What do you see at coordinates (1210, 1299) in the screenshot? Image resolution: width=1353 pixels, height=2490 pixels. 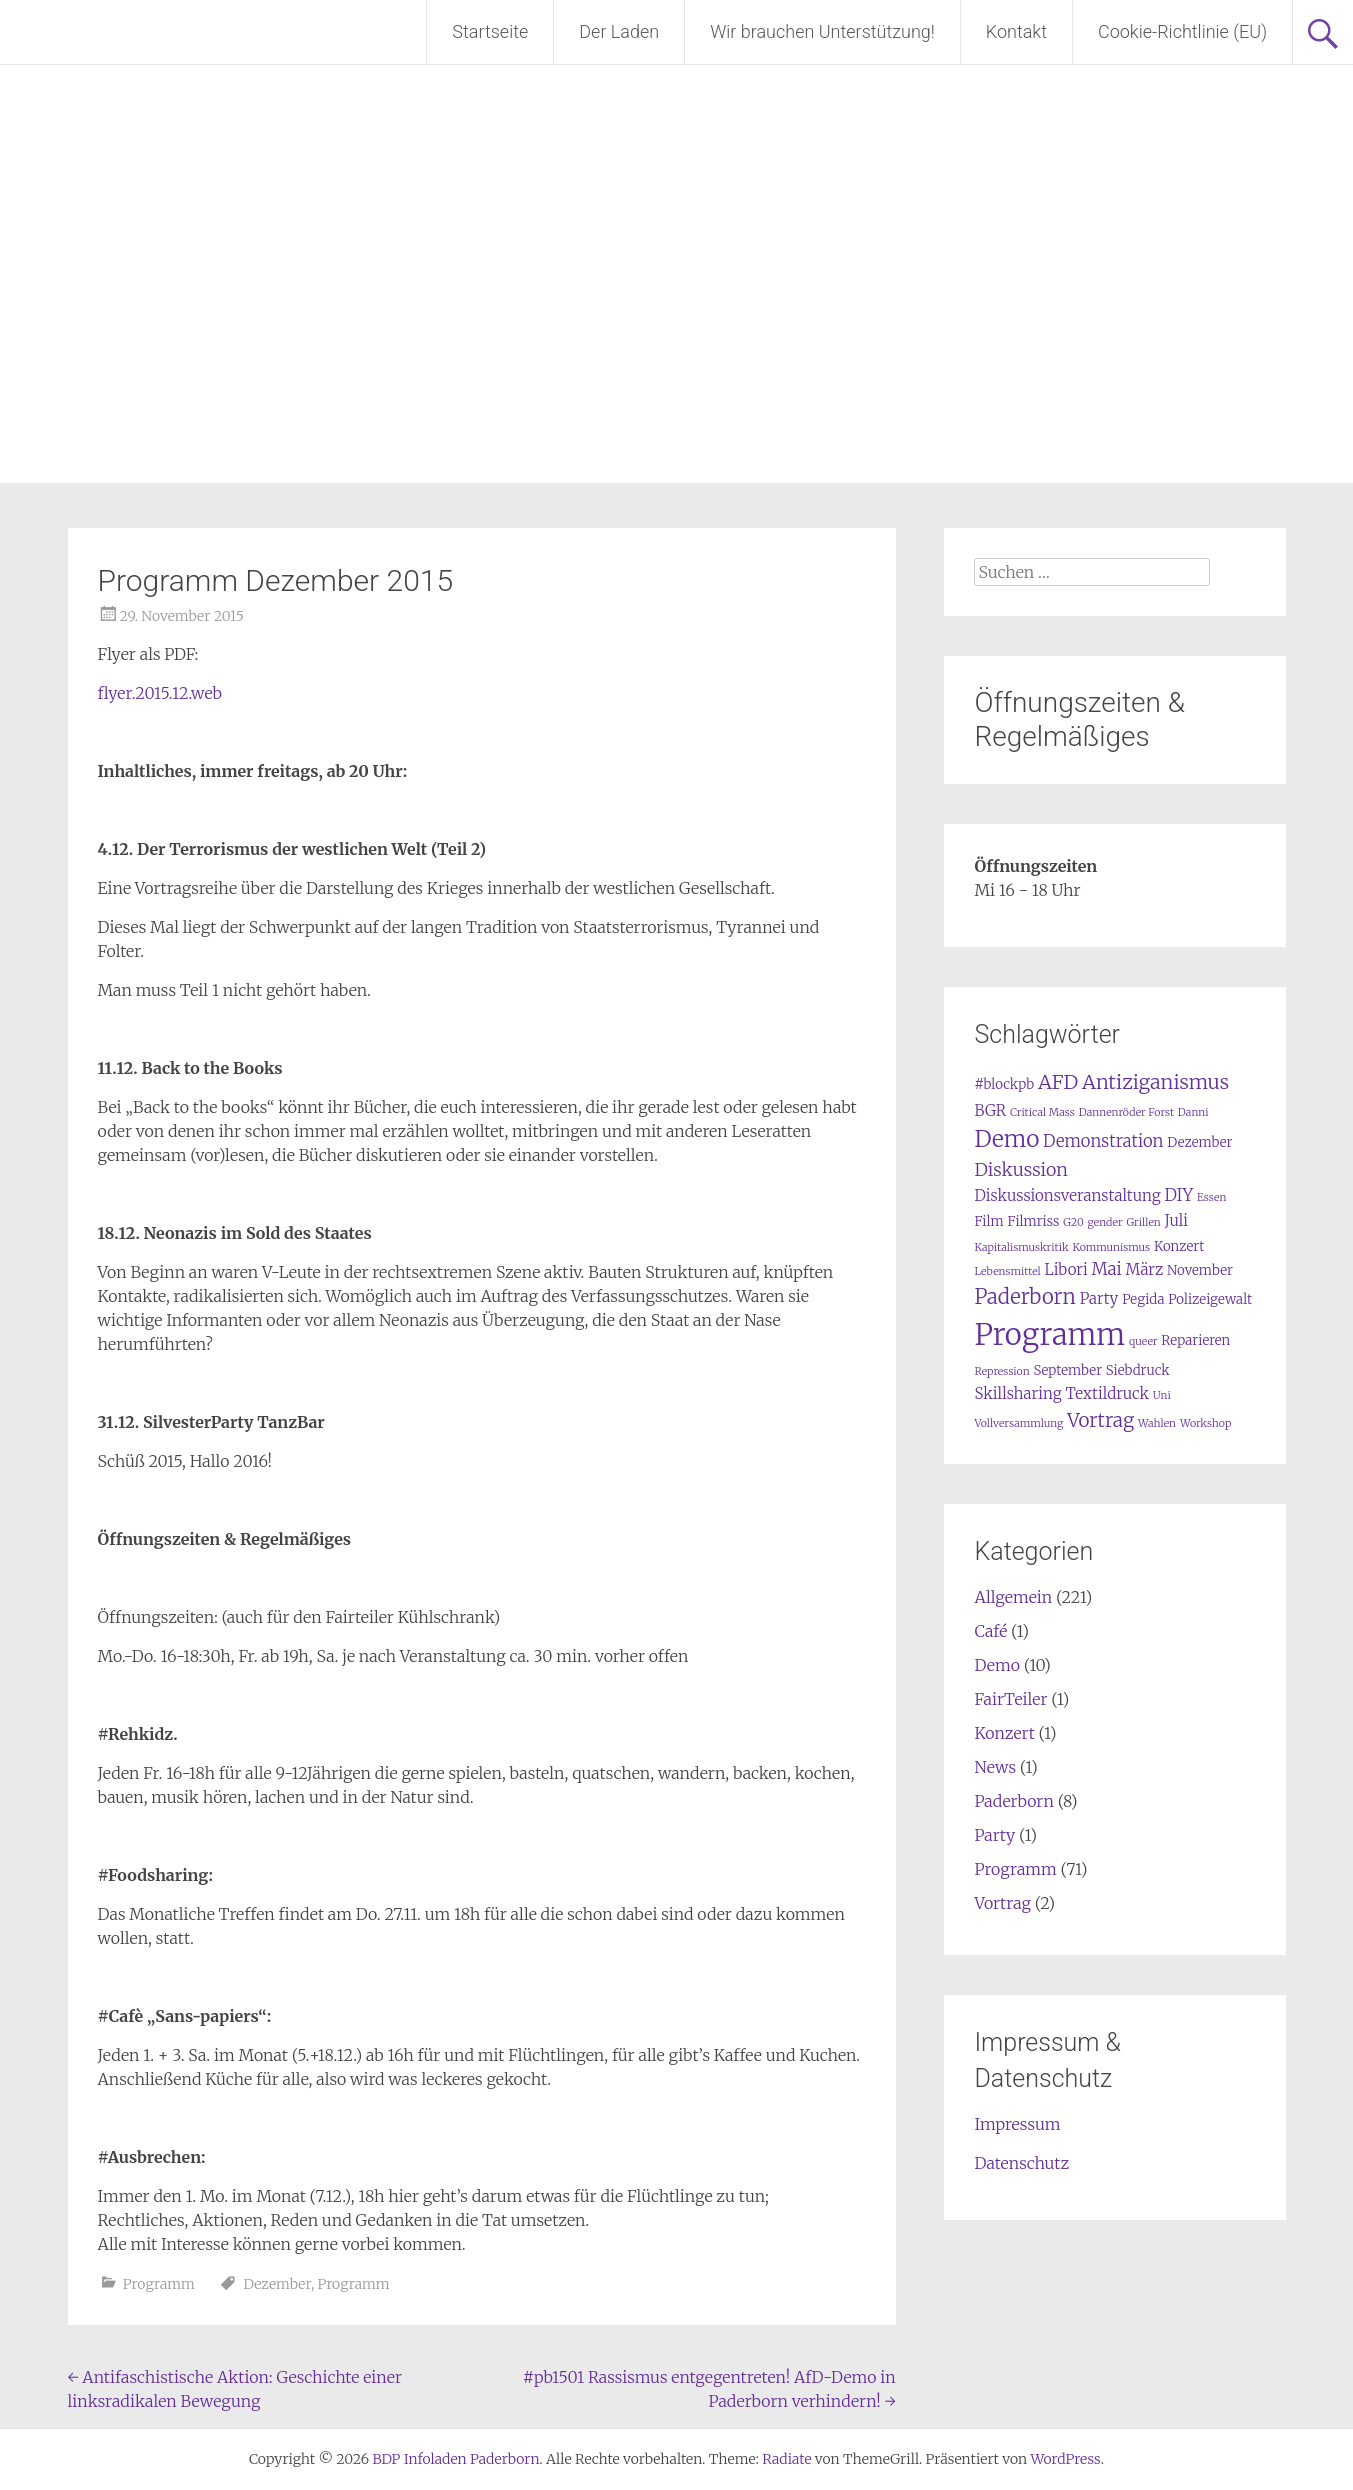 I see `Polizeigewalt [Polizeigewalt (2 Einträge)]` at bounding box center [1210, 1299].